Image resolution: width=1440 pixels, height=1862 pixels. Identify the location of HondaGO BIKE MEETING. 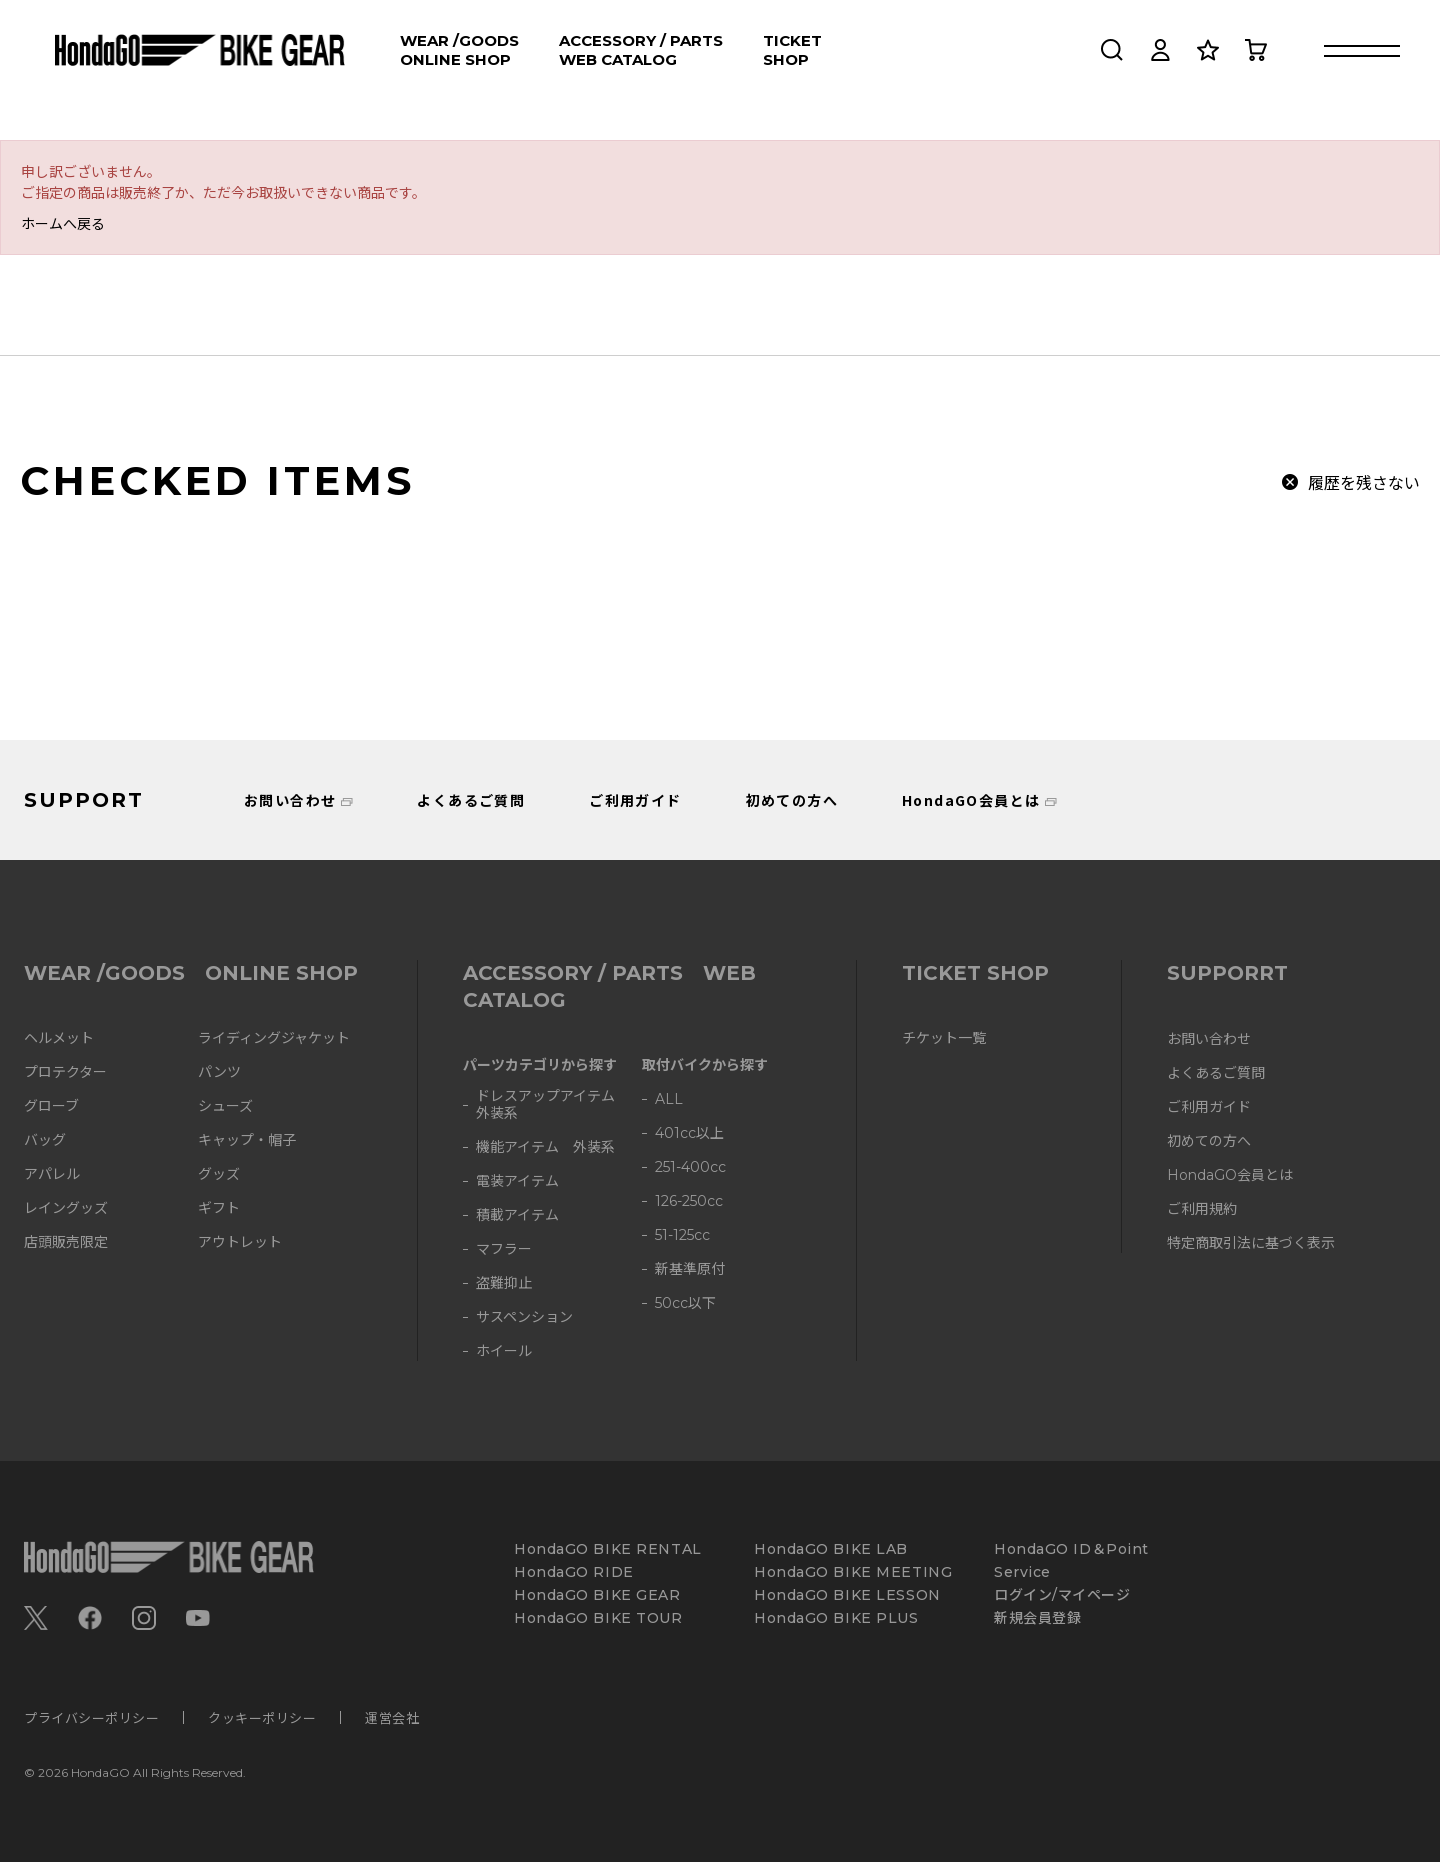
(853, 1572).